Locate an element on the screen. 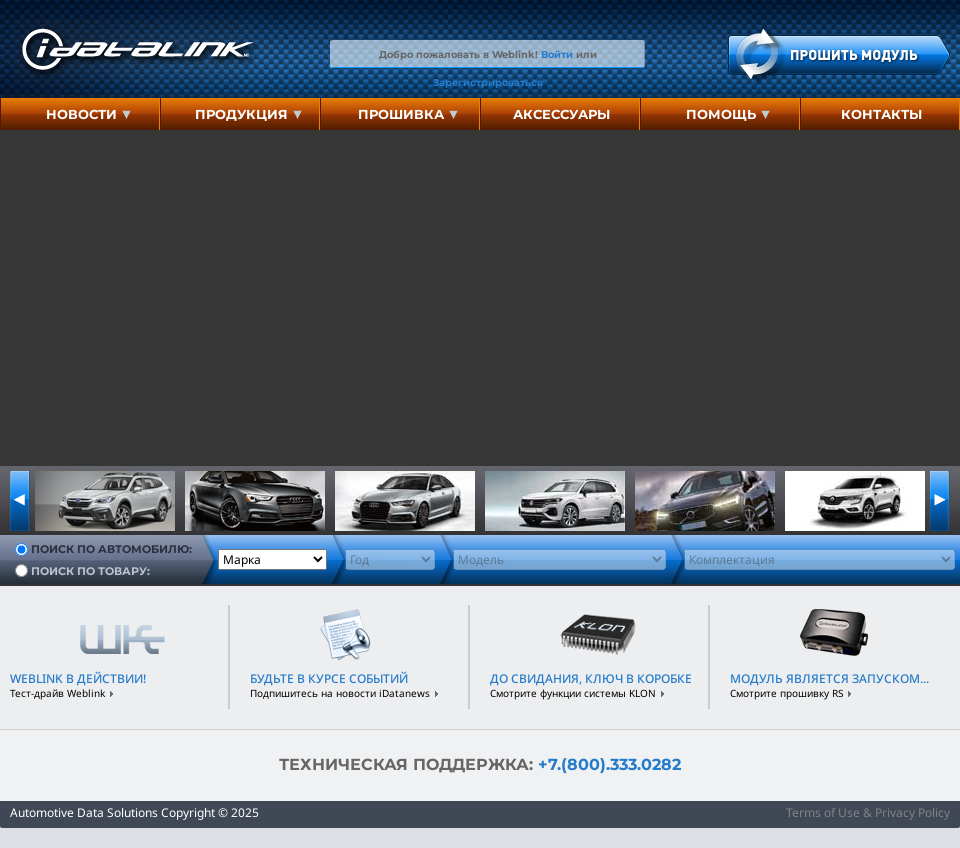  Продукция is located at coordinates (248, 114).